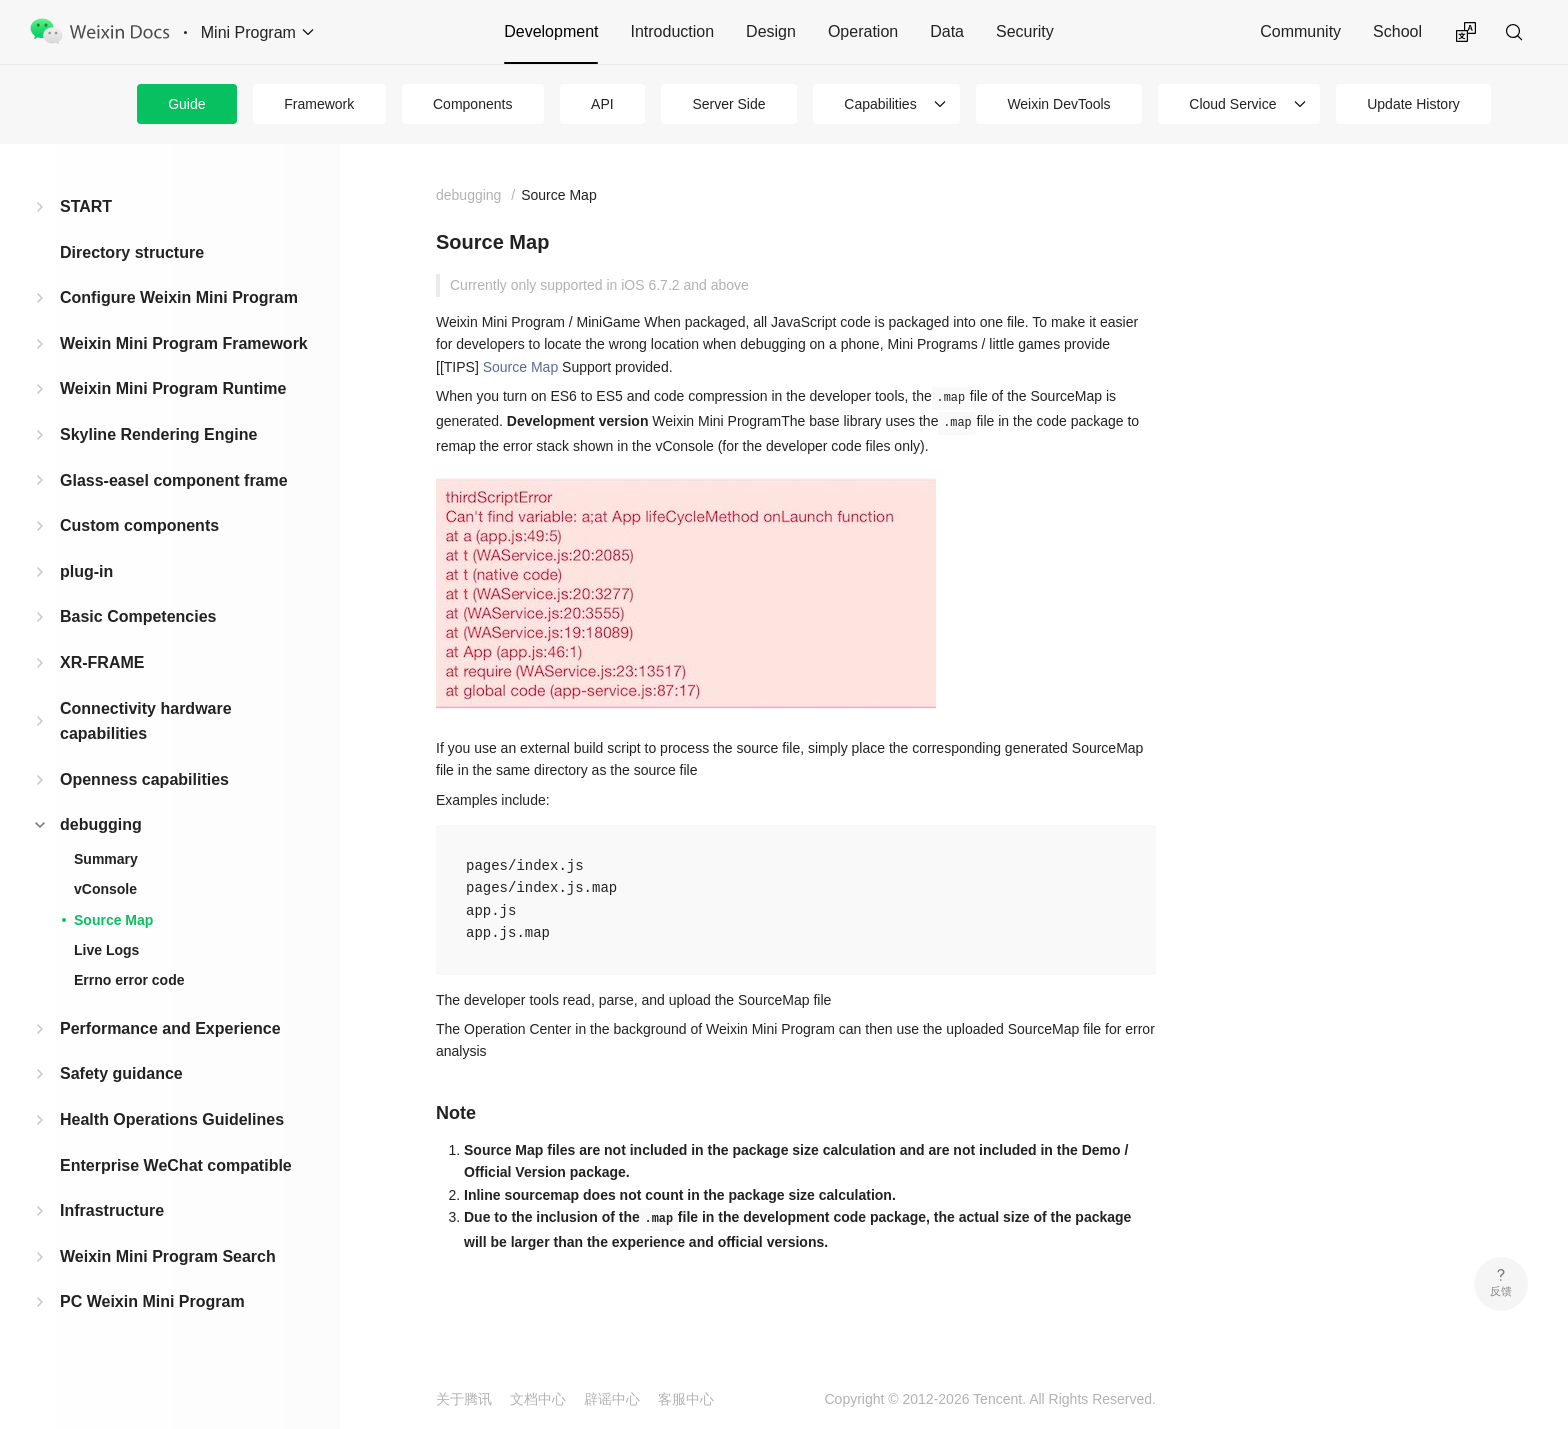 This screenshot has width=1568, height=1429. Describe the element at coordinates (472, 104) in the screenshot. I see `Components` at that location.